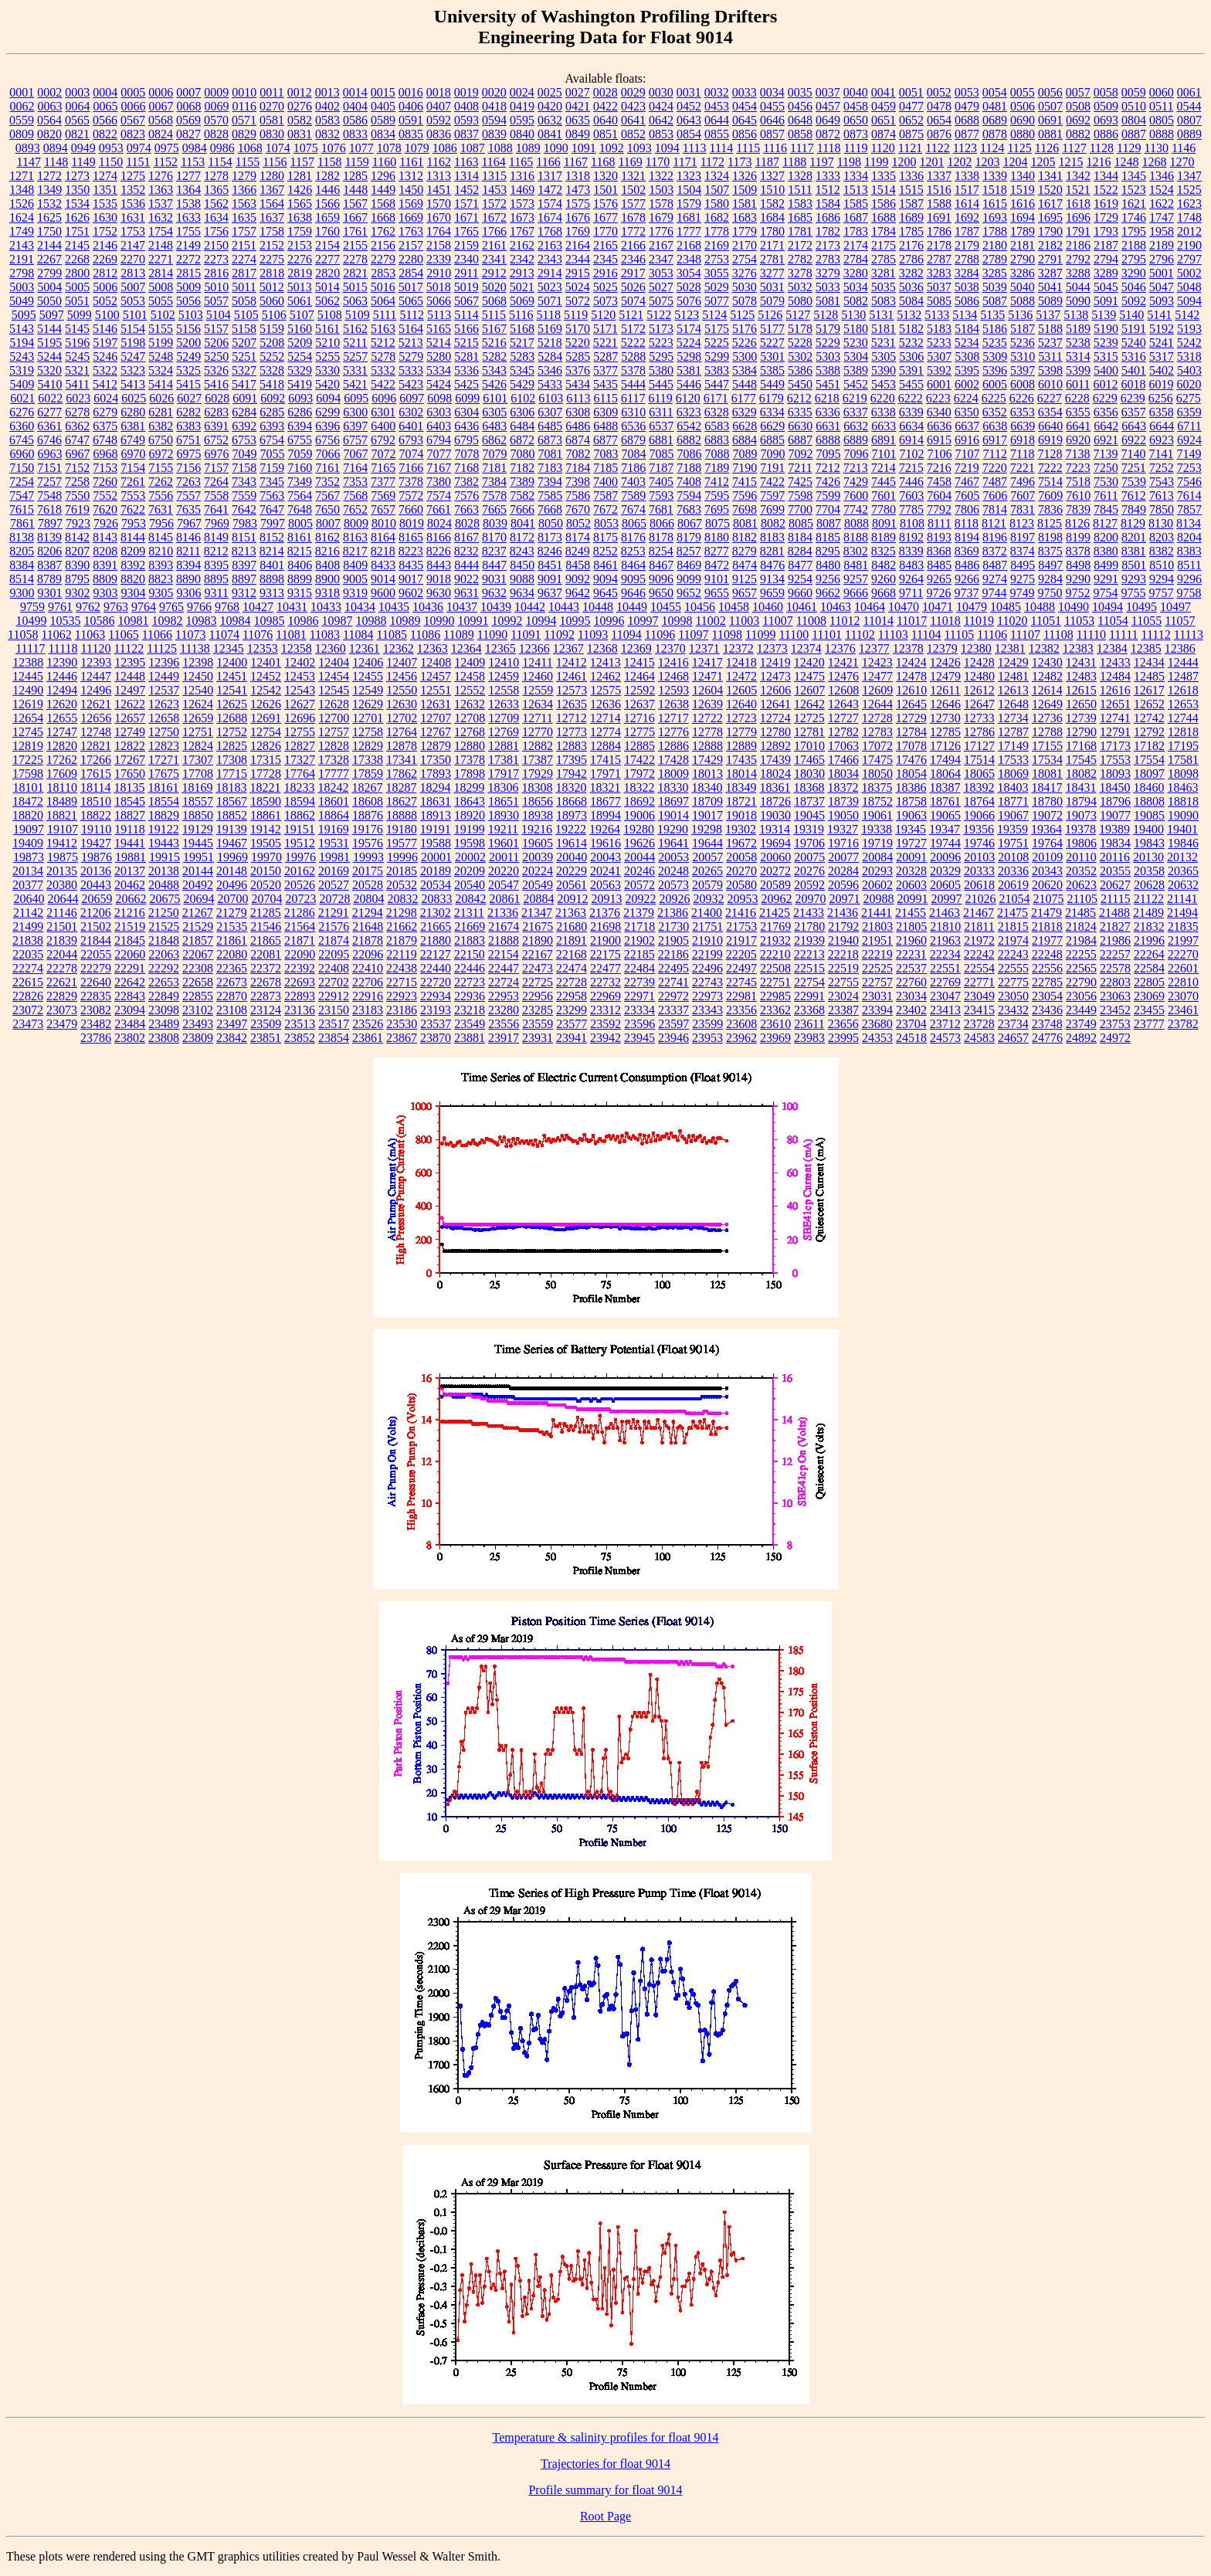 This screenshot has width=1211, height=2576. Describe the element at coordinates (1050, 342) in the screenshot. I see `5237` at that location.